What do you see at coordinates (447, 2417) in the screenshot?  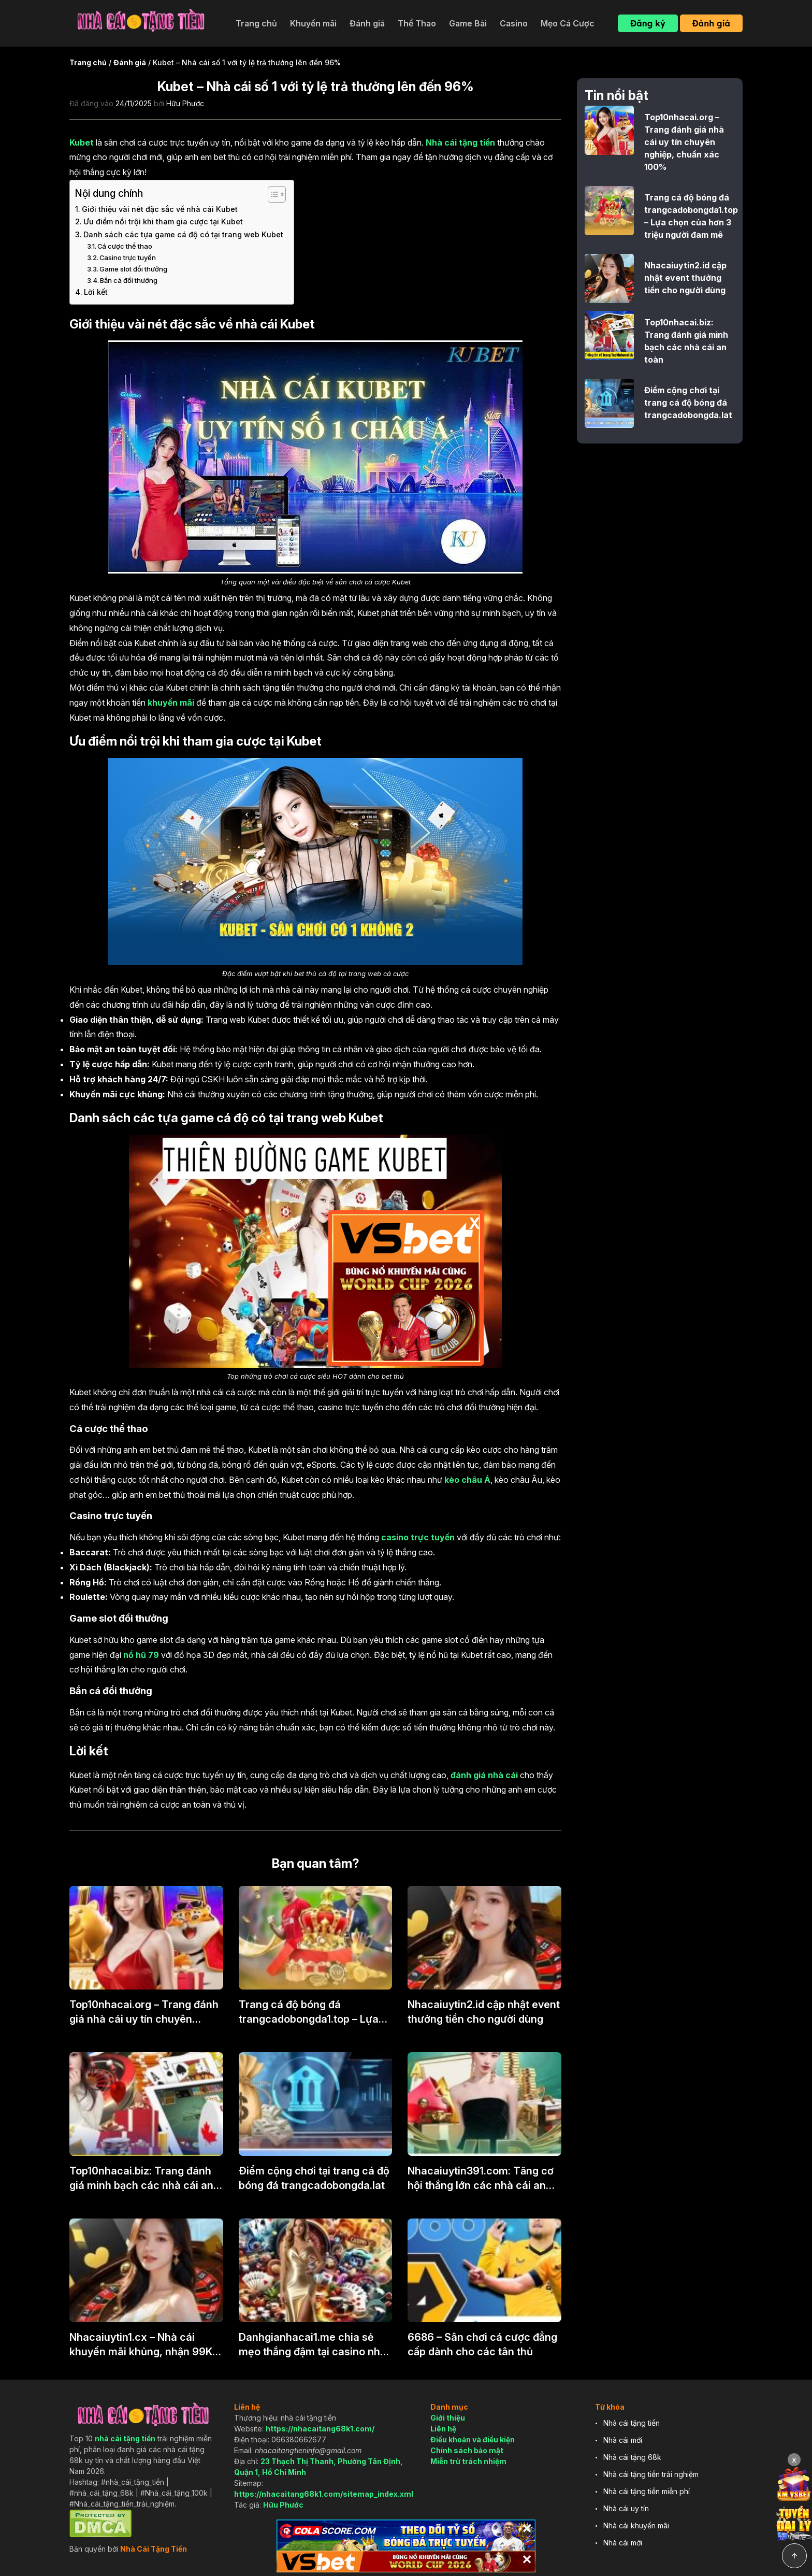 I see `Giới thiệu` at bounding box center [447, 2417].